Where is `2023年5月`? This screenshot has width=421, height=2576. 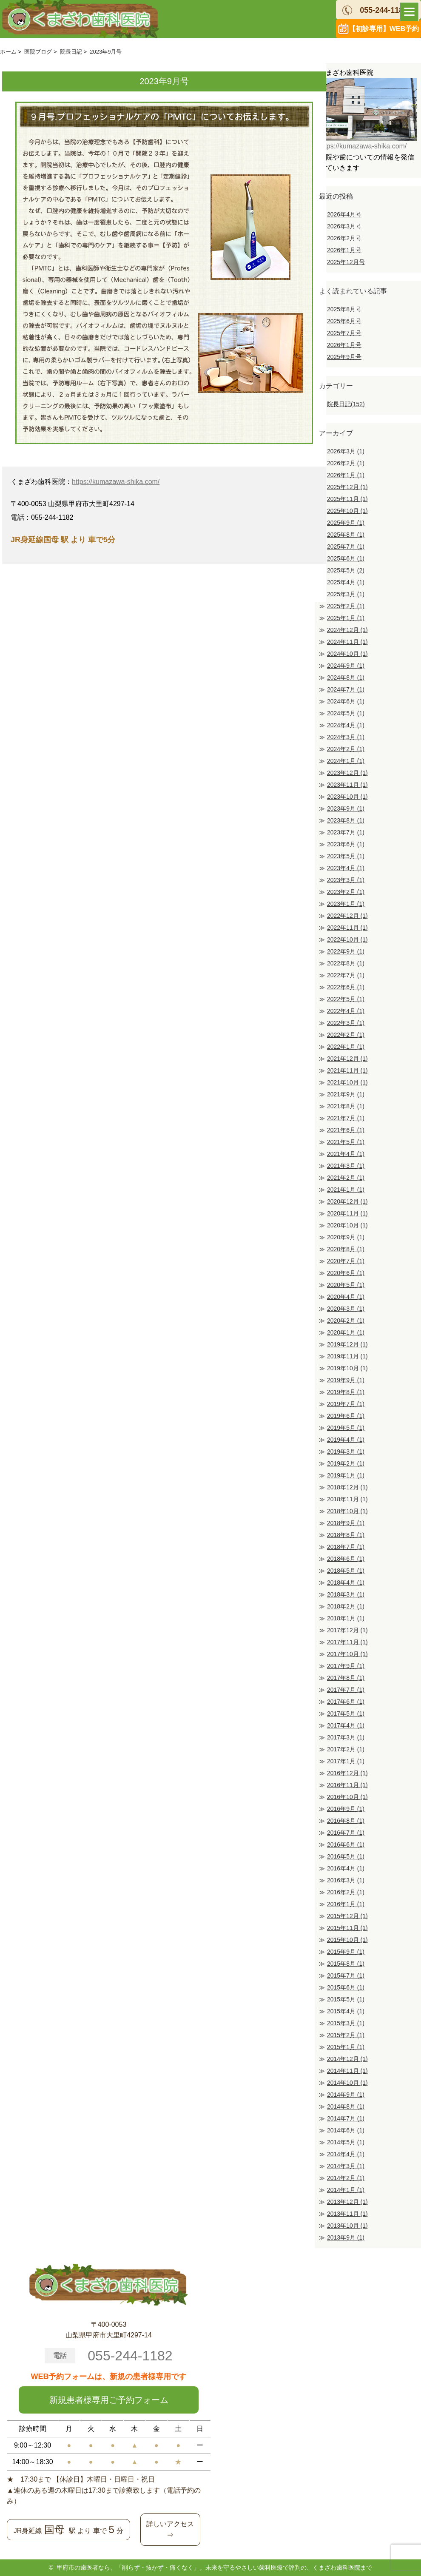
2023年5月 is located at coordinates (345, 856).